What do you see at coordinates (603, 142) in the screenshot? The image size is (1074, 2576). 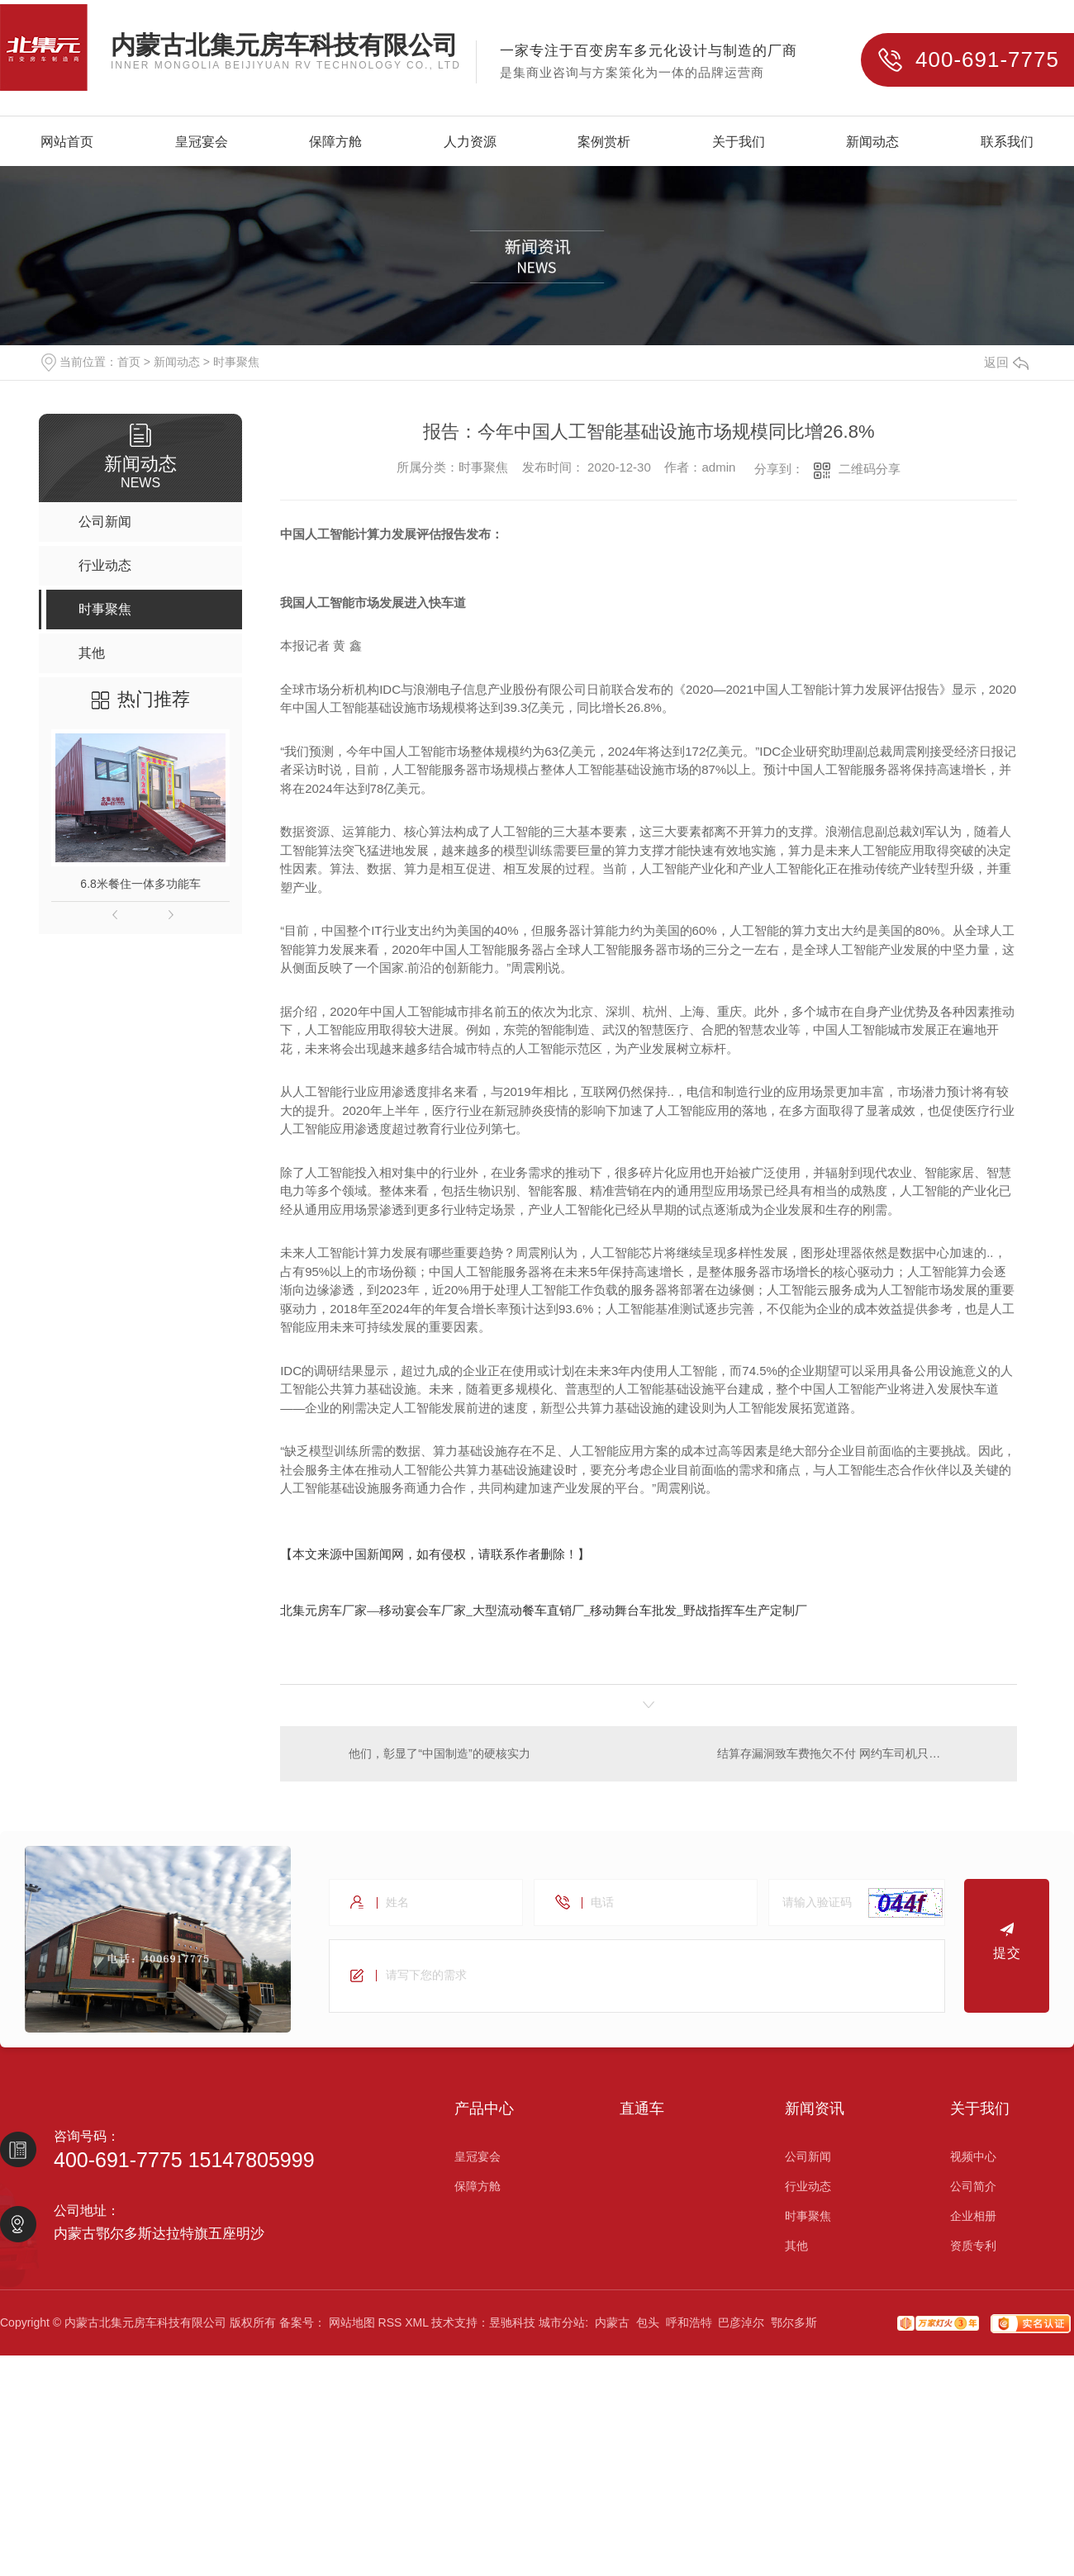 I see `案例赏析` at bounding box center [603, 142].